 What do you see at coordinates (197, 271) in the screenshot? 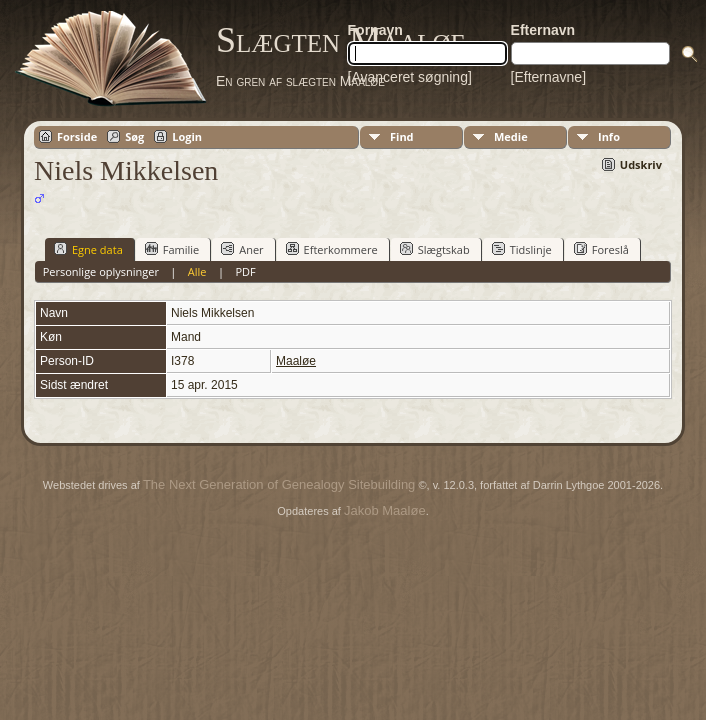
I see `Alle` at bounding box center [197, 271].